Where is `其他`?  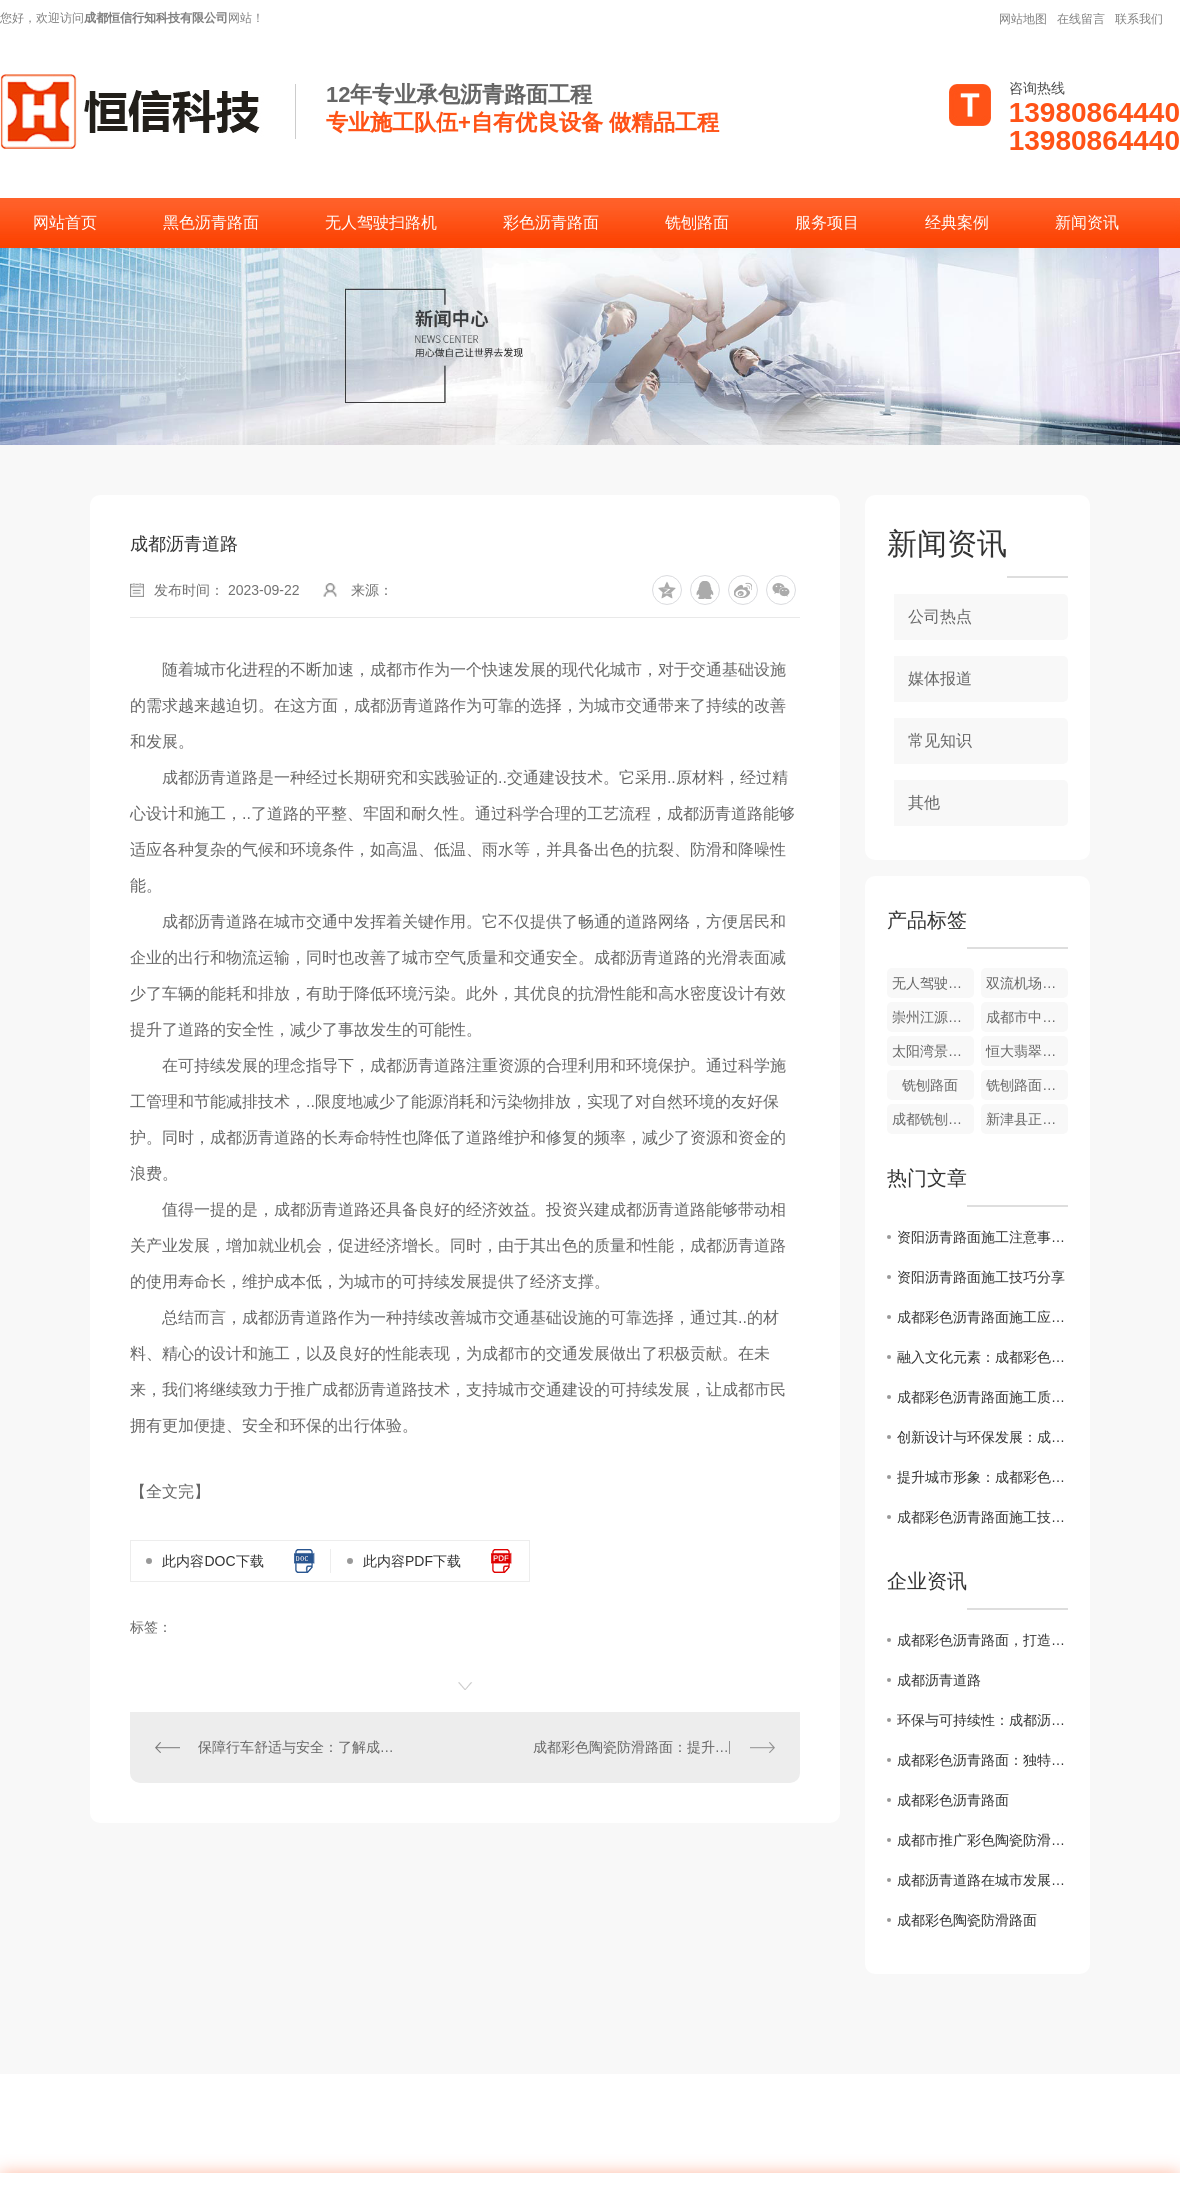
其他 is located at coordinates (924, 802).